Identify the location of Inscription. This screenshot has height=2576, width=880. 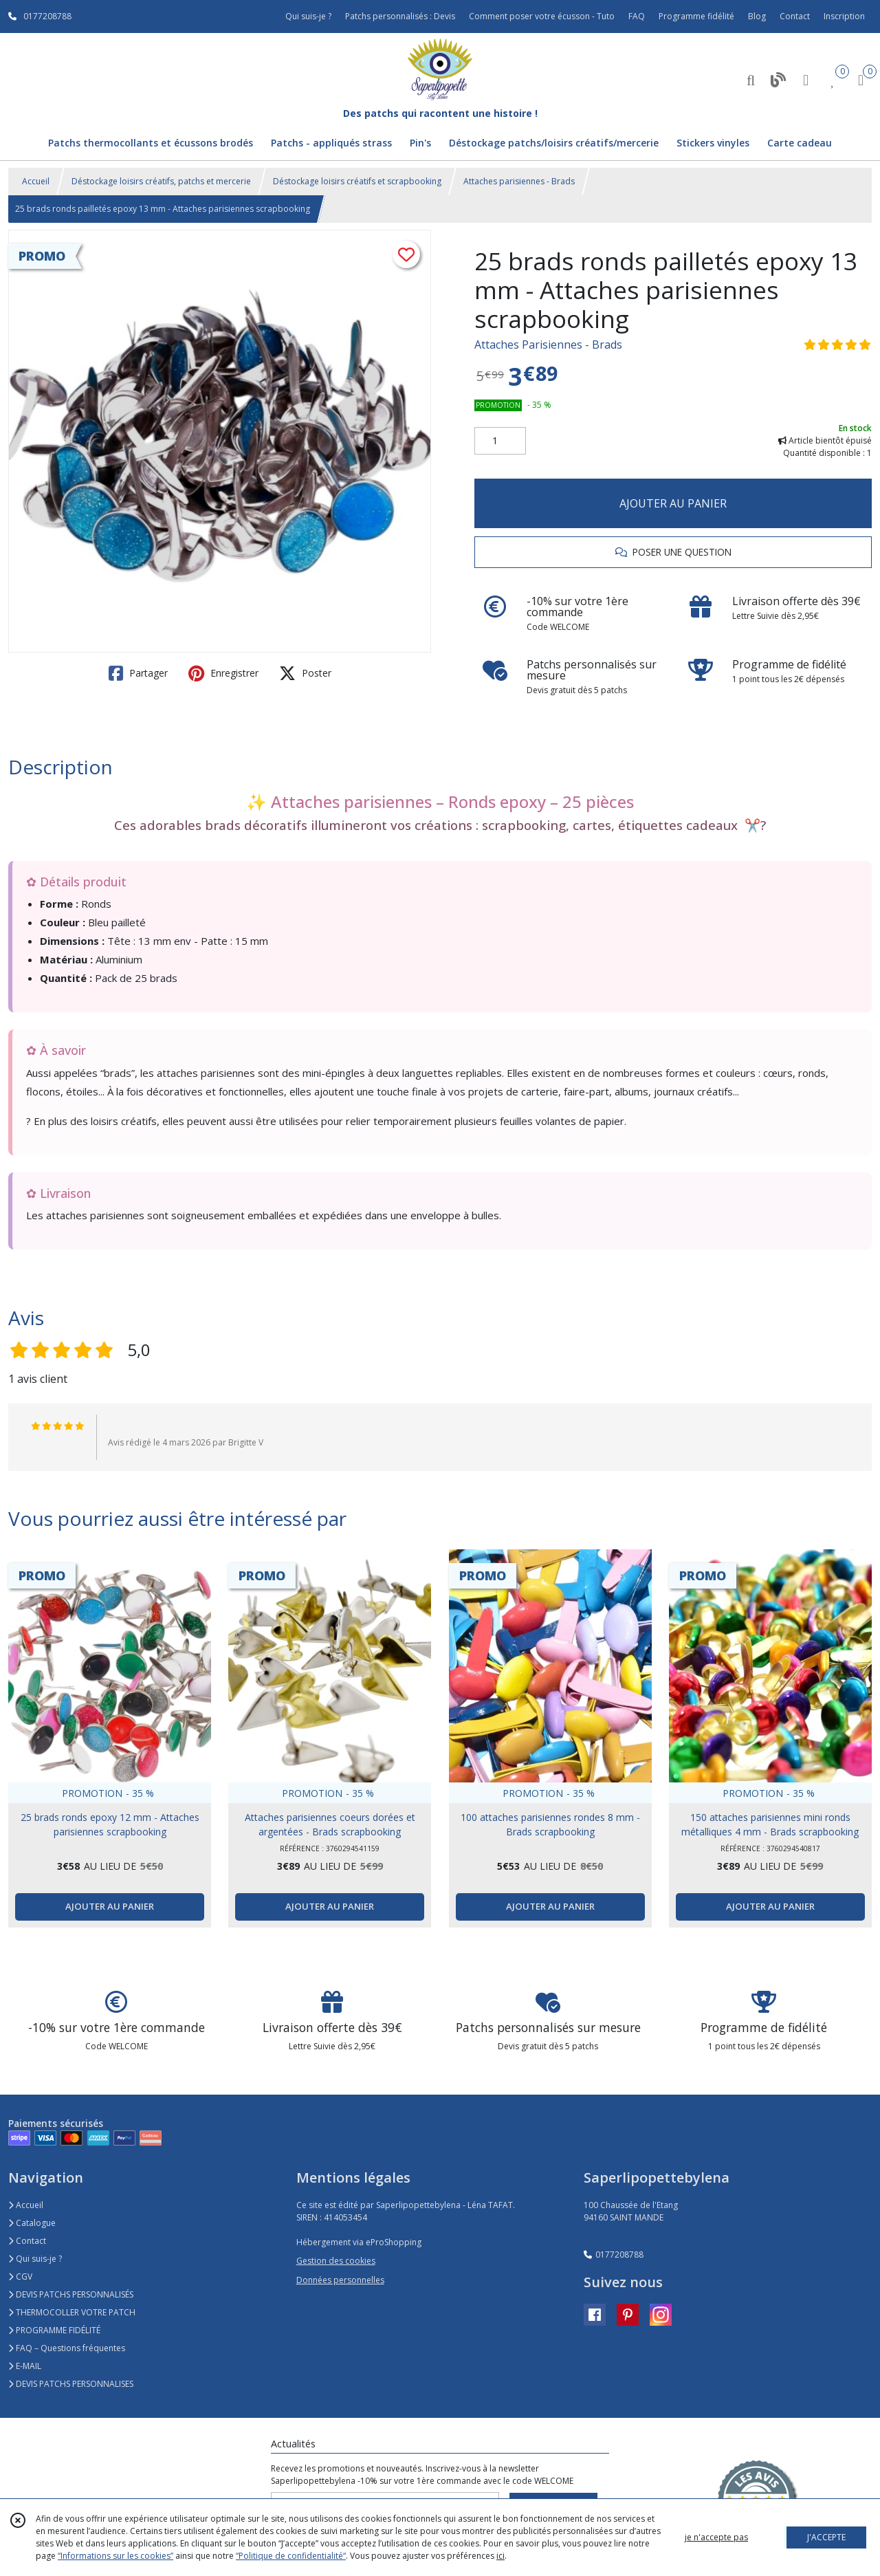
(844, 16).